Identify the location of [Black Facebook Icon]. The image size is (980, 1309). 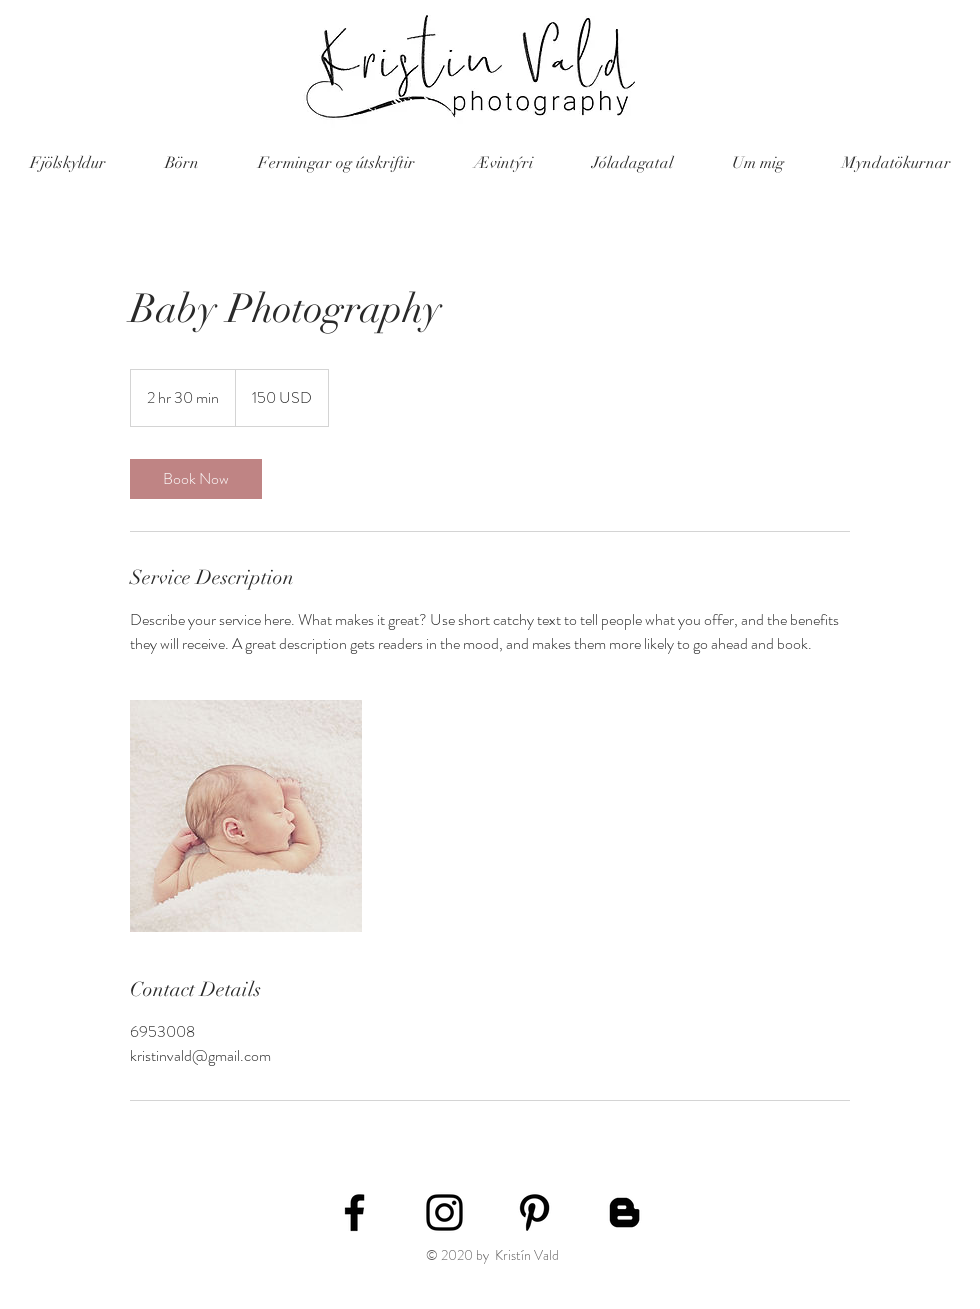
(354, 1212).